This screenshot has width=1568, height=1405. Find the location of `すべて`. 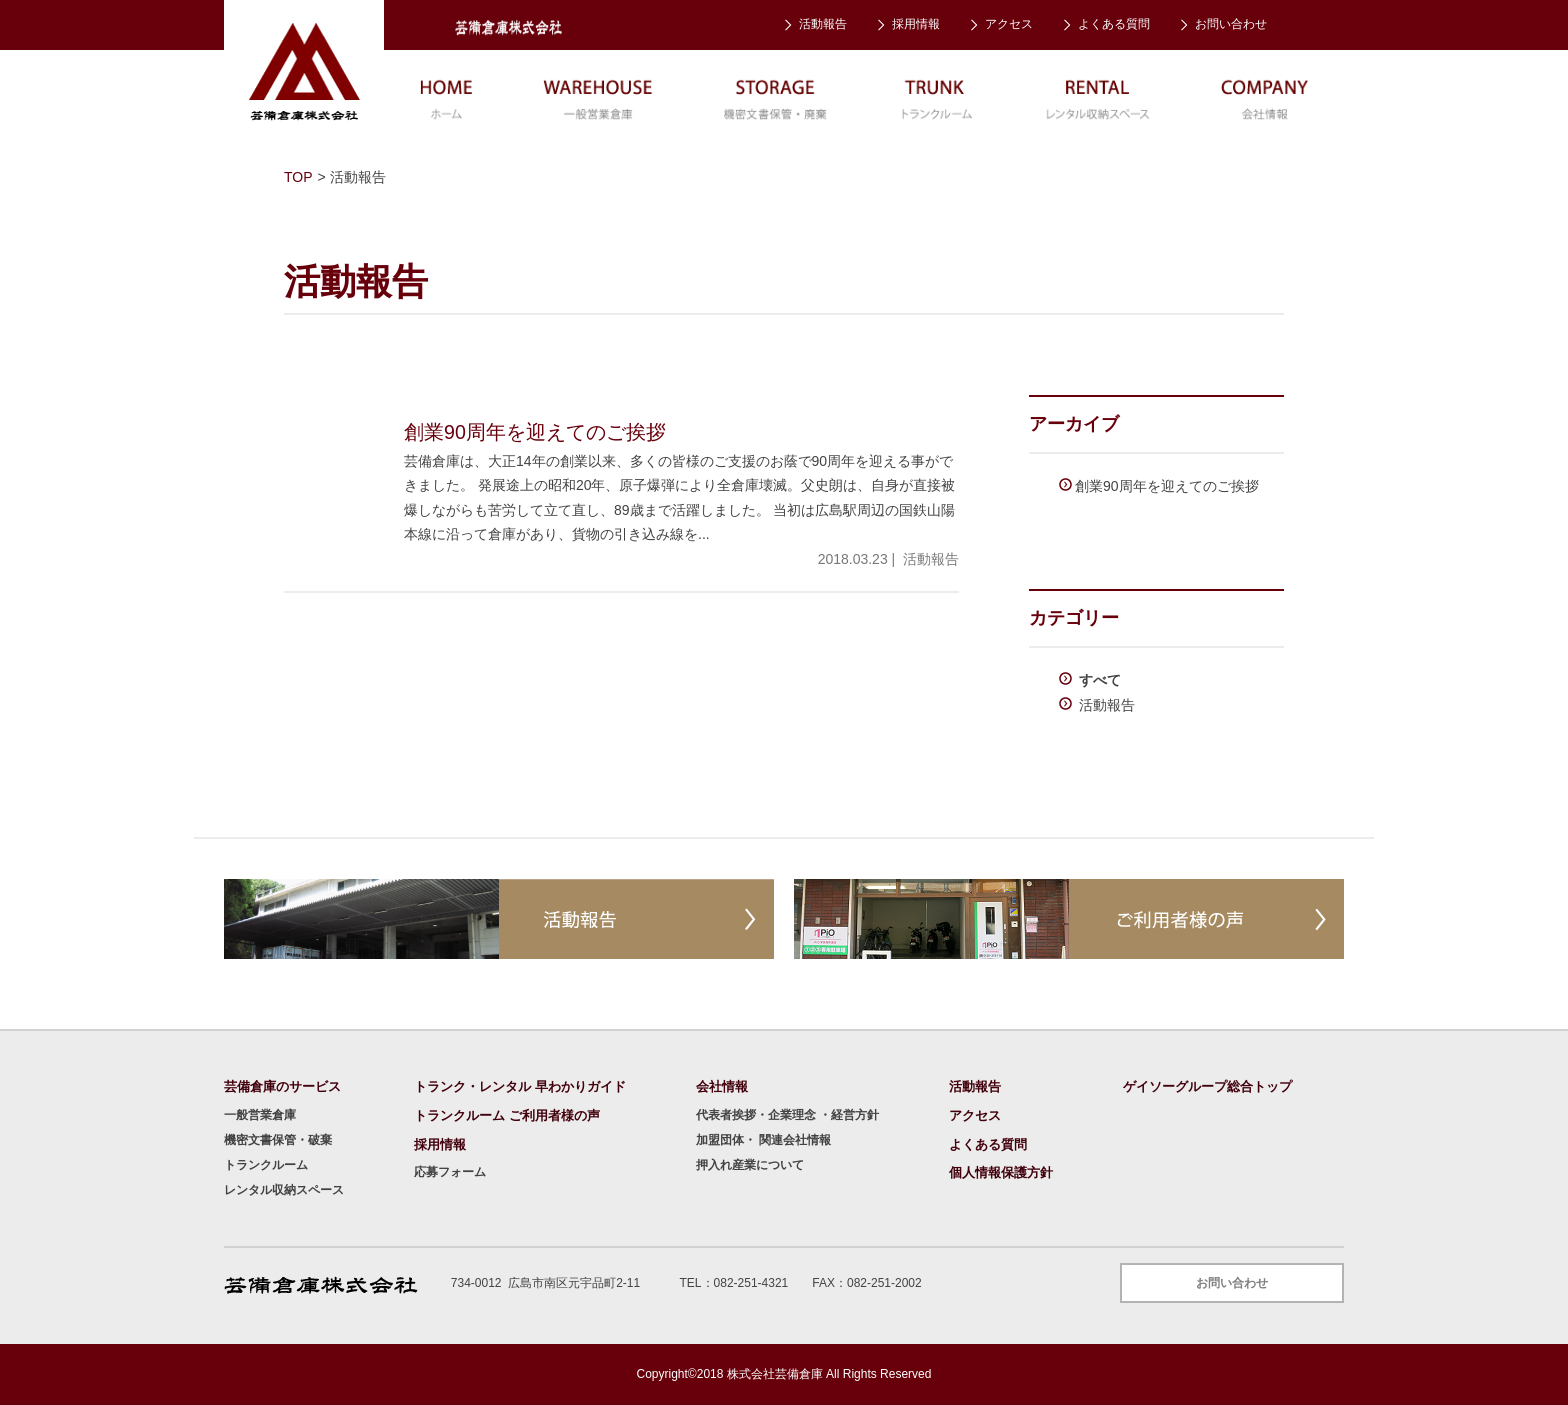

すべて is located at coordinates (1098, 680).